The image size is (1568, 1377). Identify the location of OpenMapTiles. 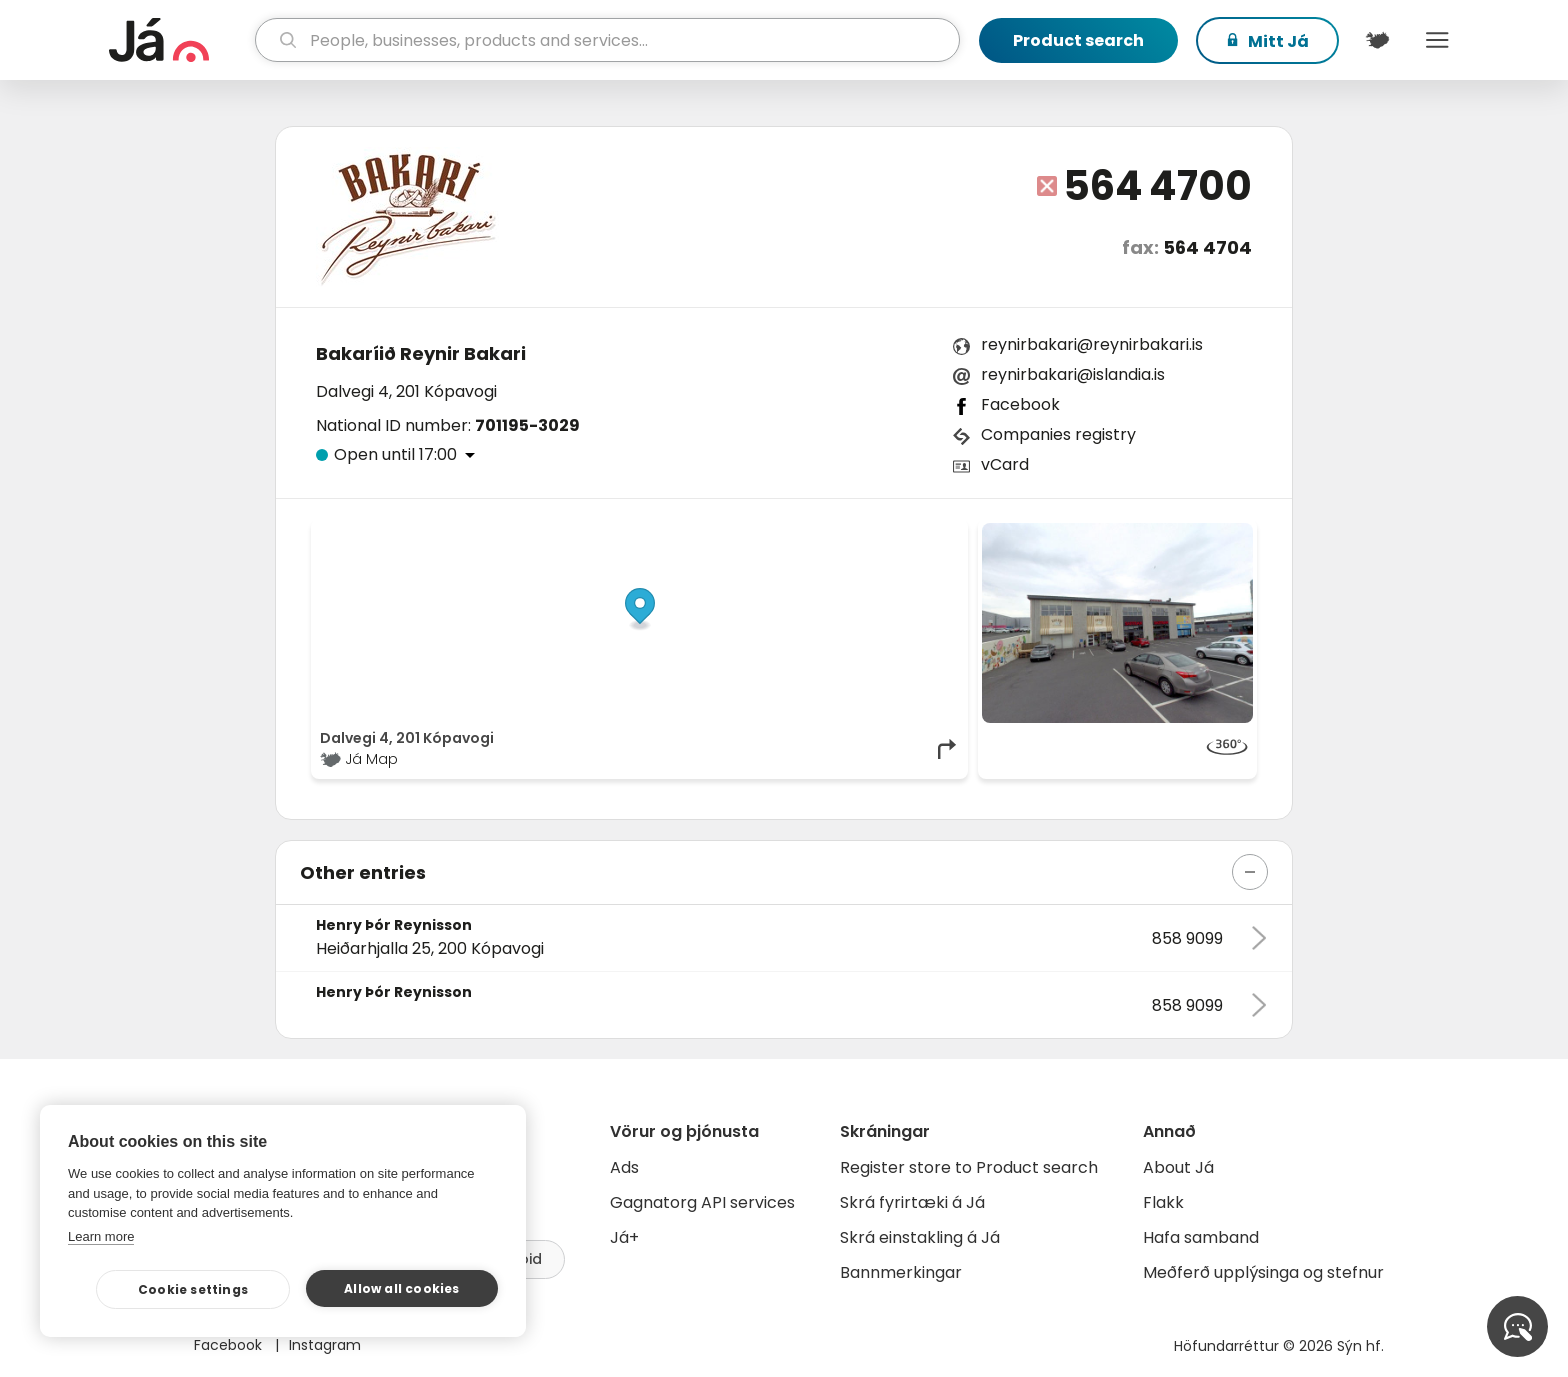
(921, 533).